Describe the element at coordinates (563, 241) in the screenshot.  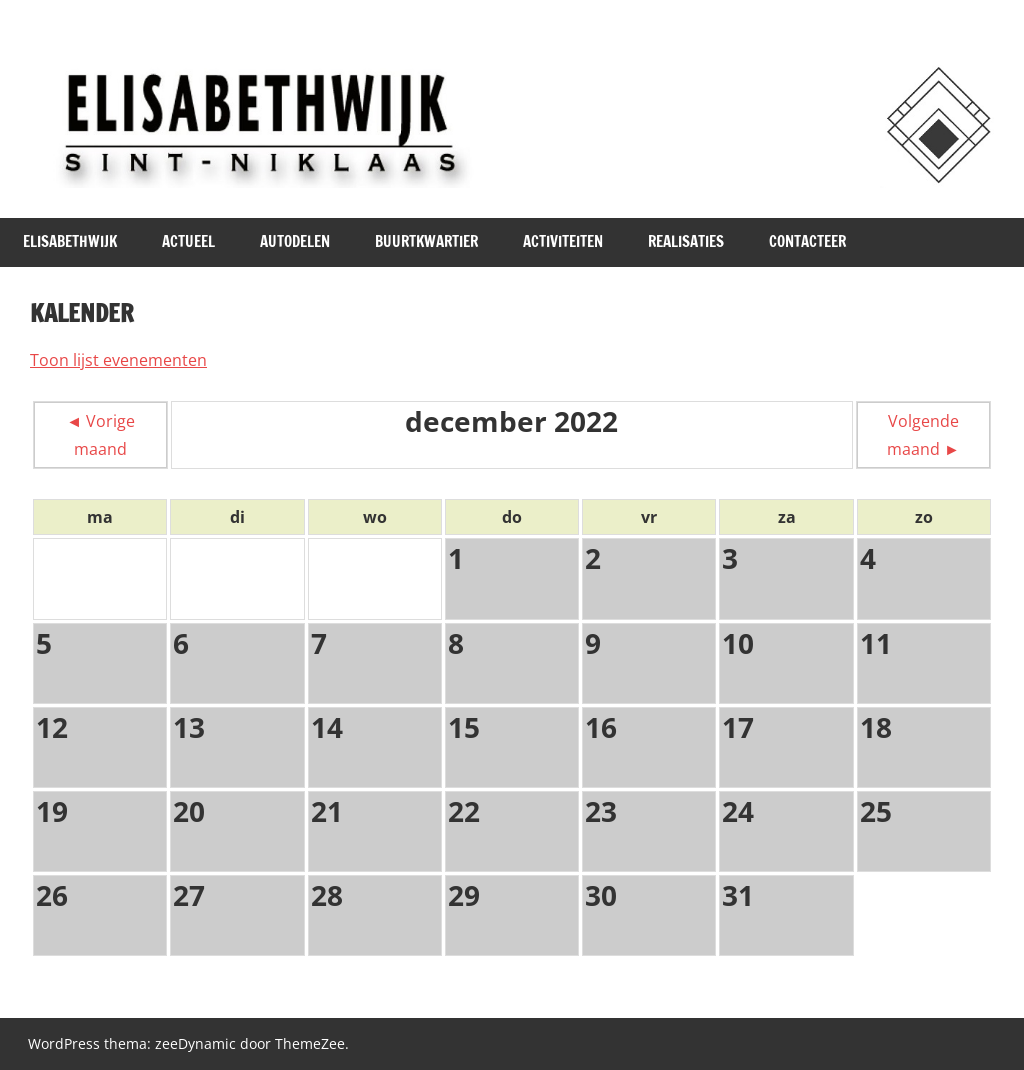
I see `Activiteiten` at that location.